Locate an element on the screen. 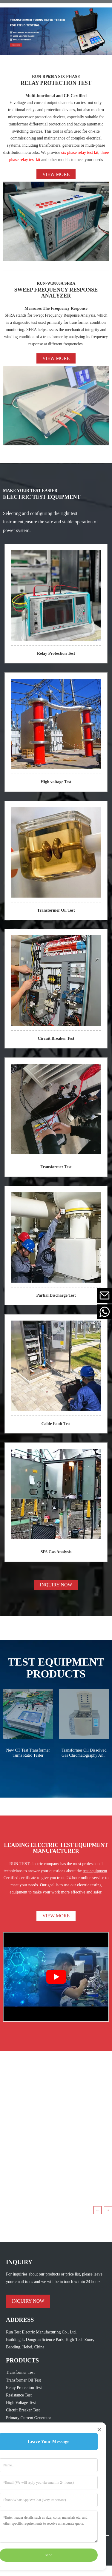 The image size is (112, 2576). Cable Fault Test is located at coordinates (55, 1424).